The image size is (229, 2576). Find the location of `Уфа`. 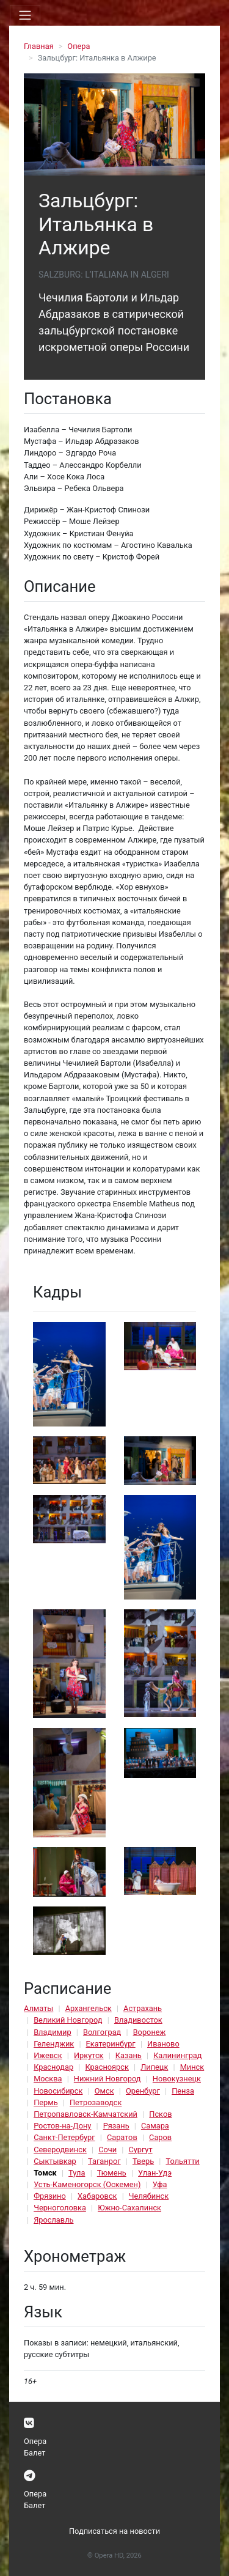

Уфа is located at coordinates (160, 2184).